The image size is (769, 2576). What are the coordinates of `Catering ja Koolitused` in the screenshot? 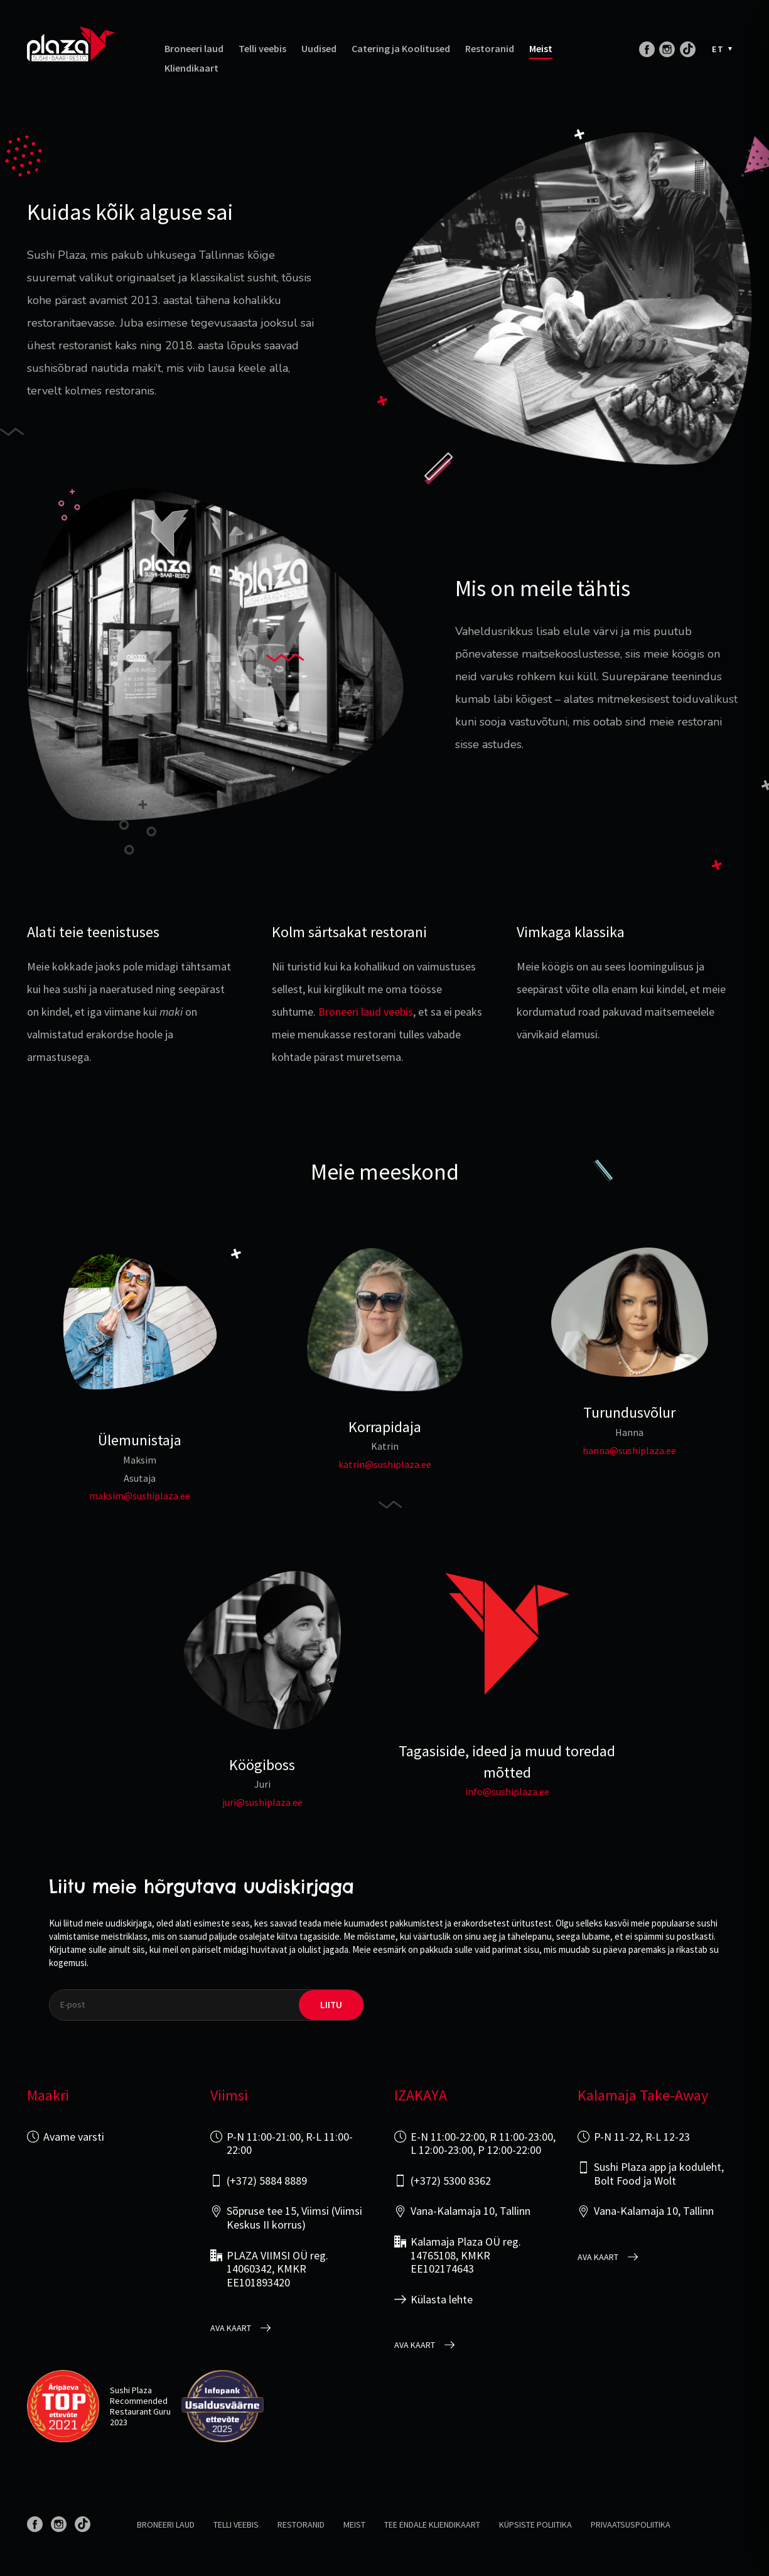 It's located at (401, 49).